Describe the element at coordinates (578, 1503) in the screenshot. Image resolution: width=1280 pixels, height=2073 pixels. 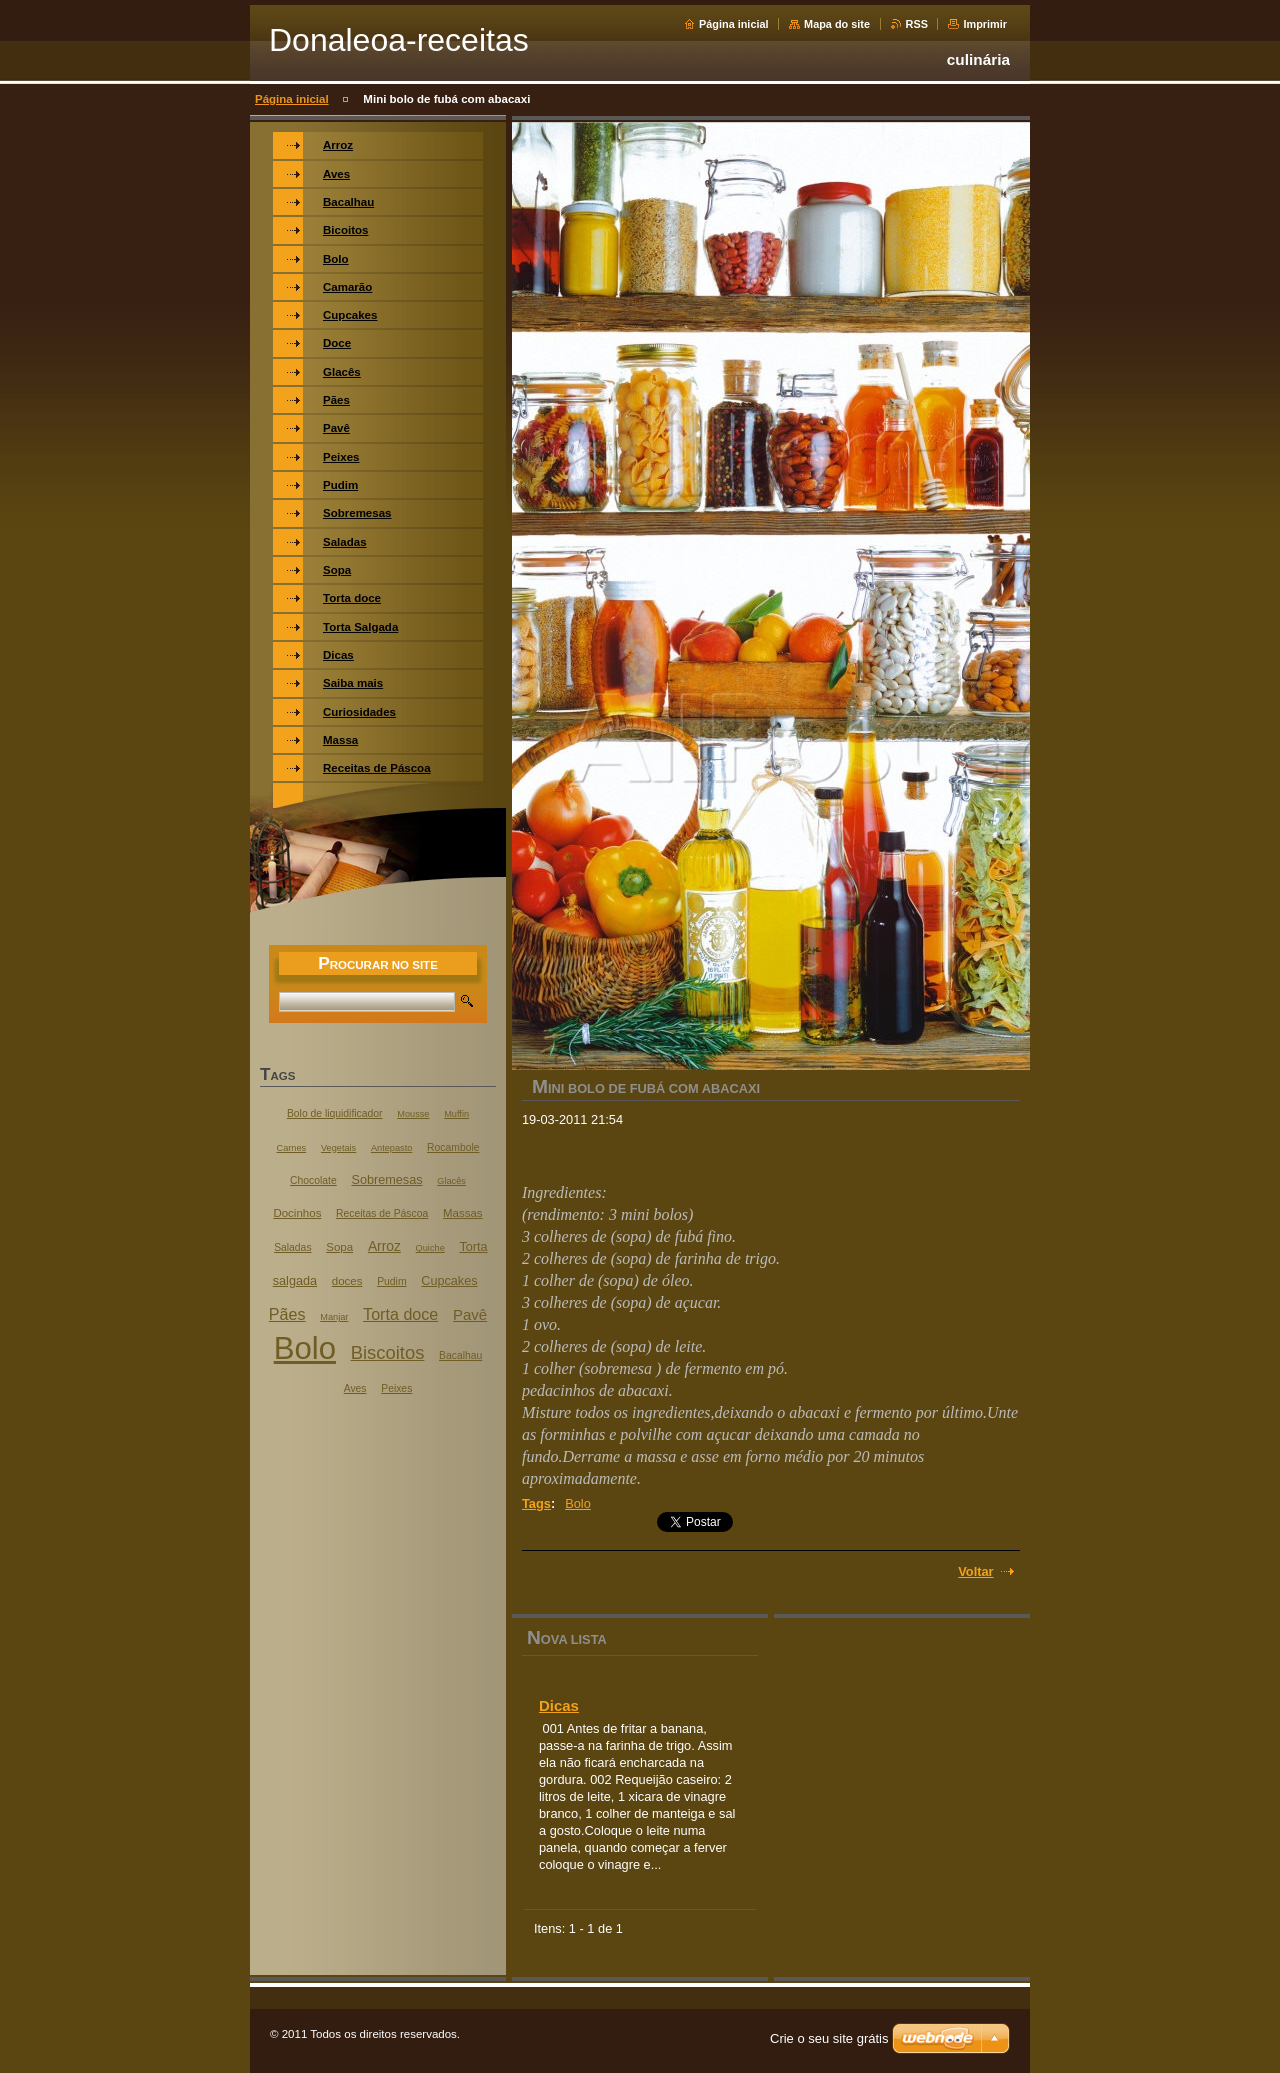
I see `Bolo` at that location.